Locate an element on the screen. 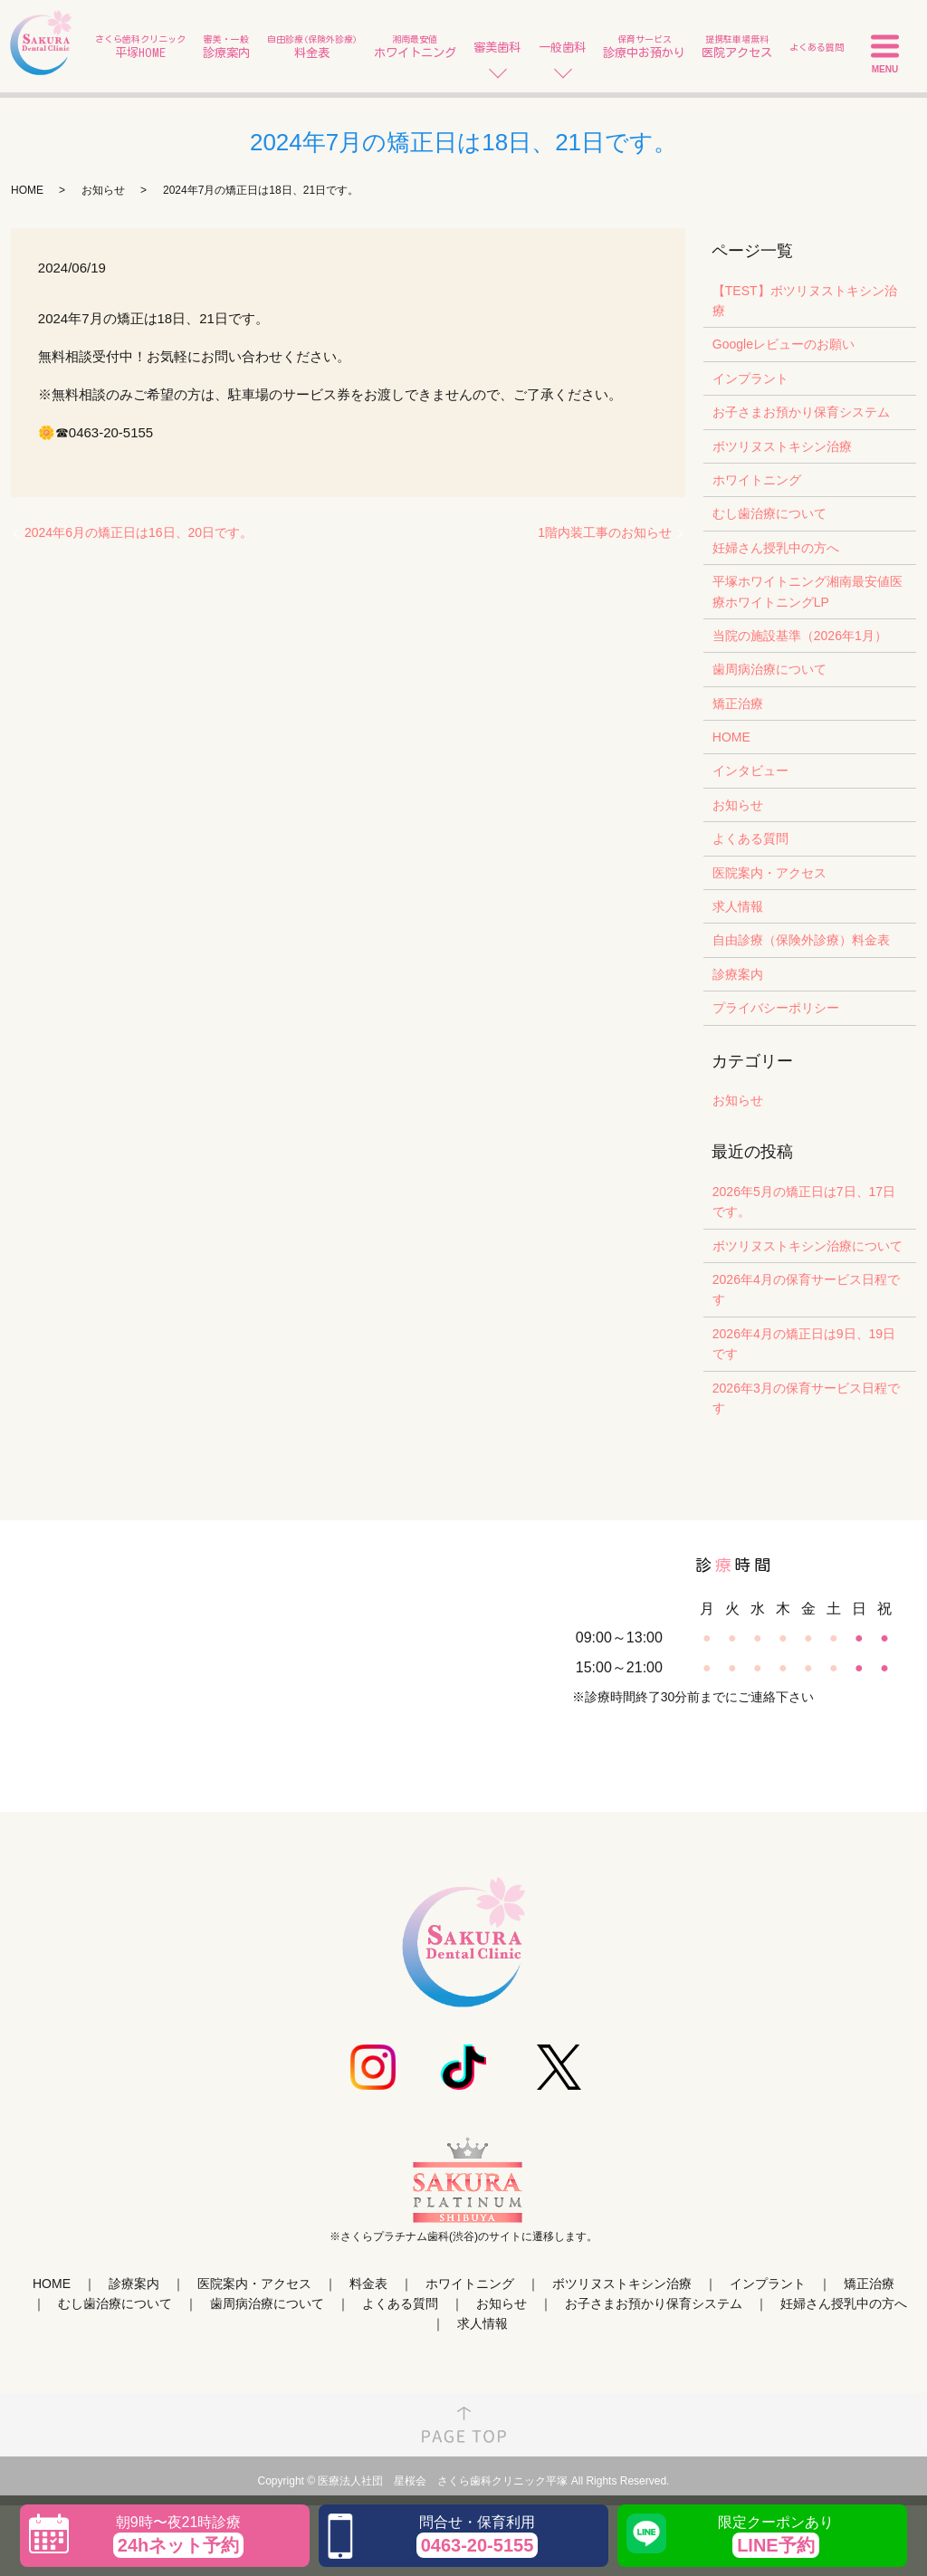 The height and width of the screenshot is (2576, 927). 2026年4月の矯正日は9日、19日です is located at coordinates (803, 1343).